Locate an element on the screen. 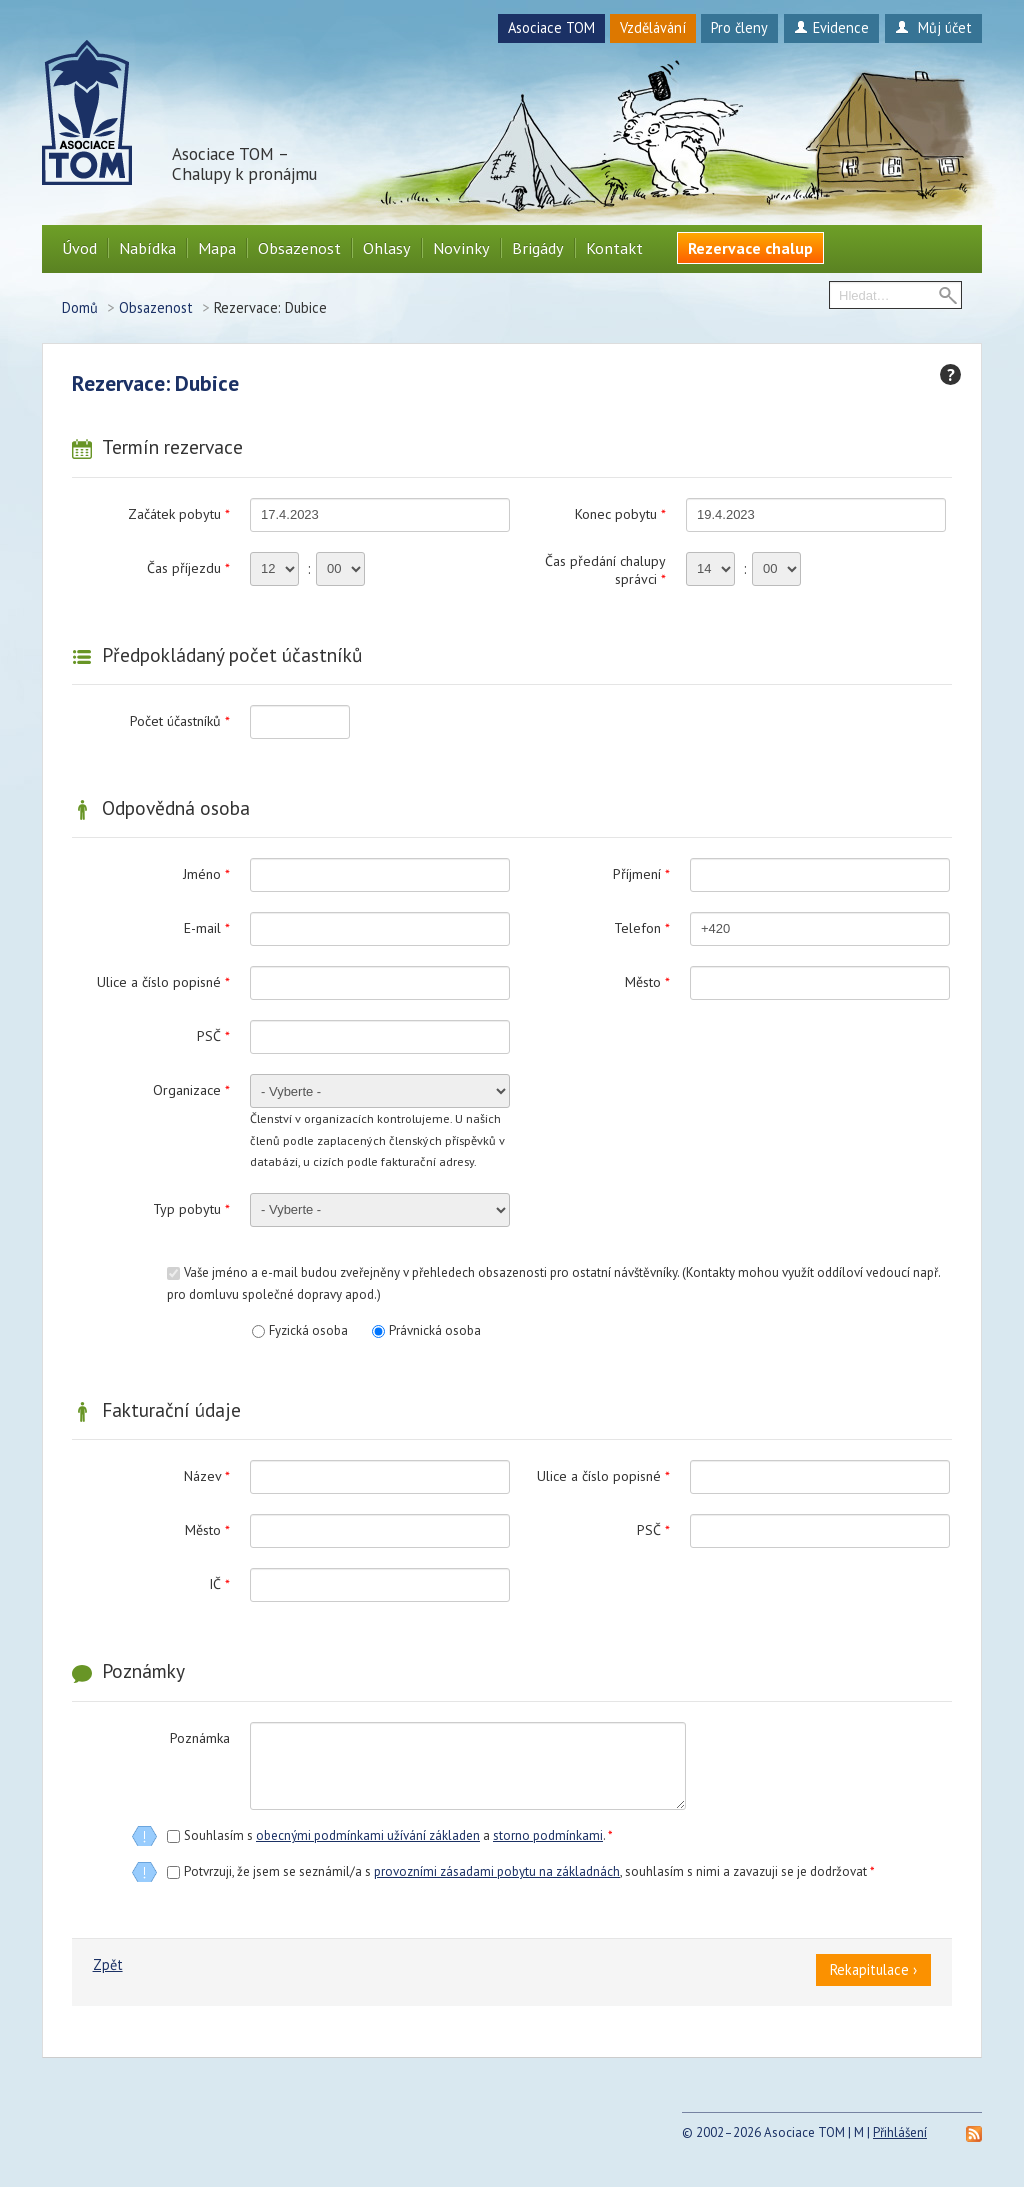  Obsazenost is located at coordinates (299, 248).